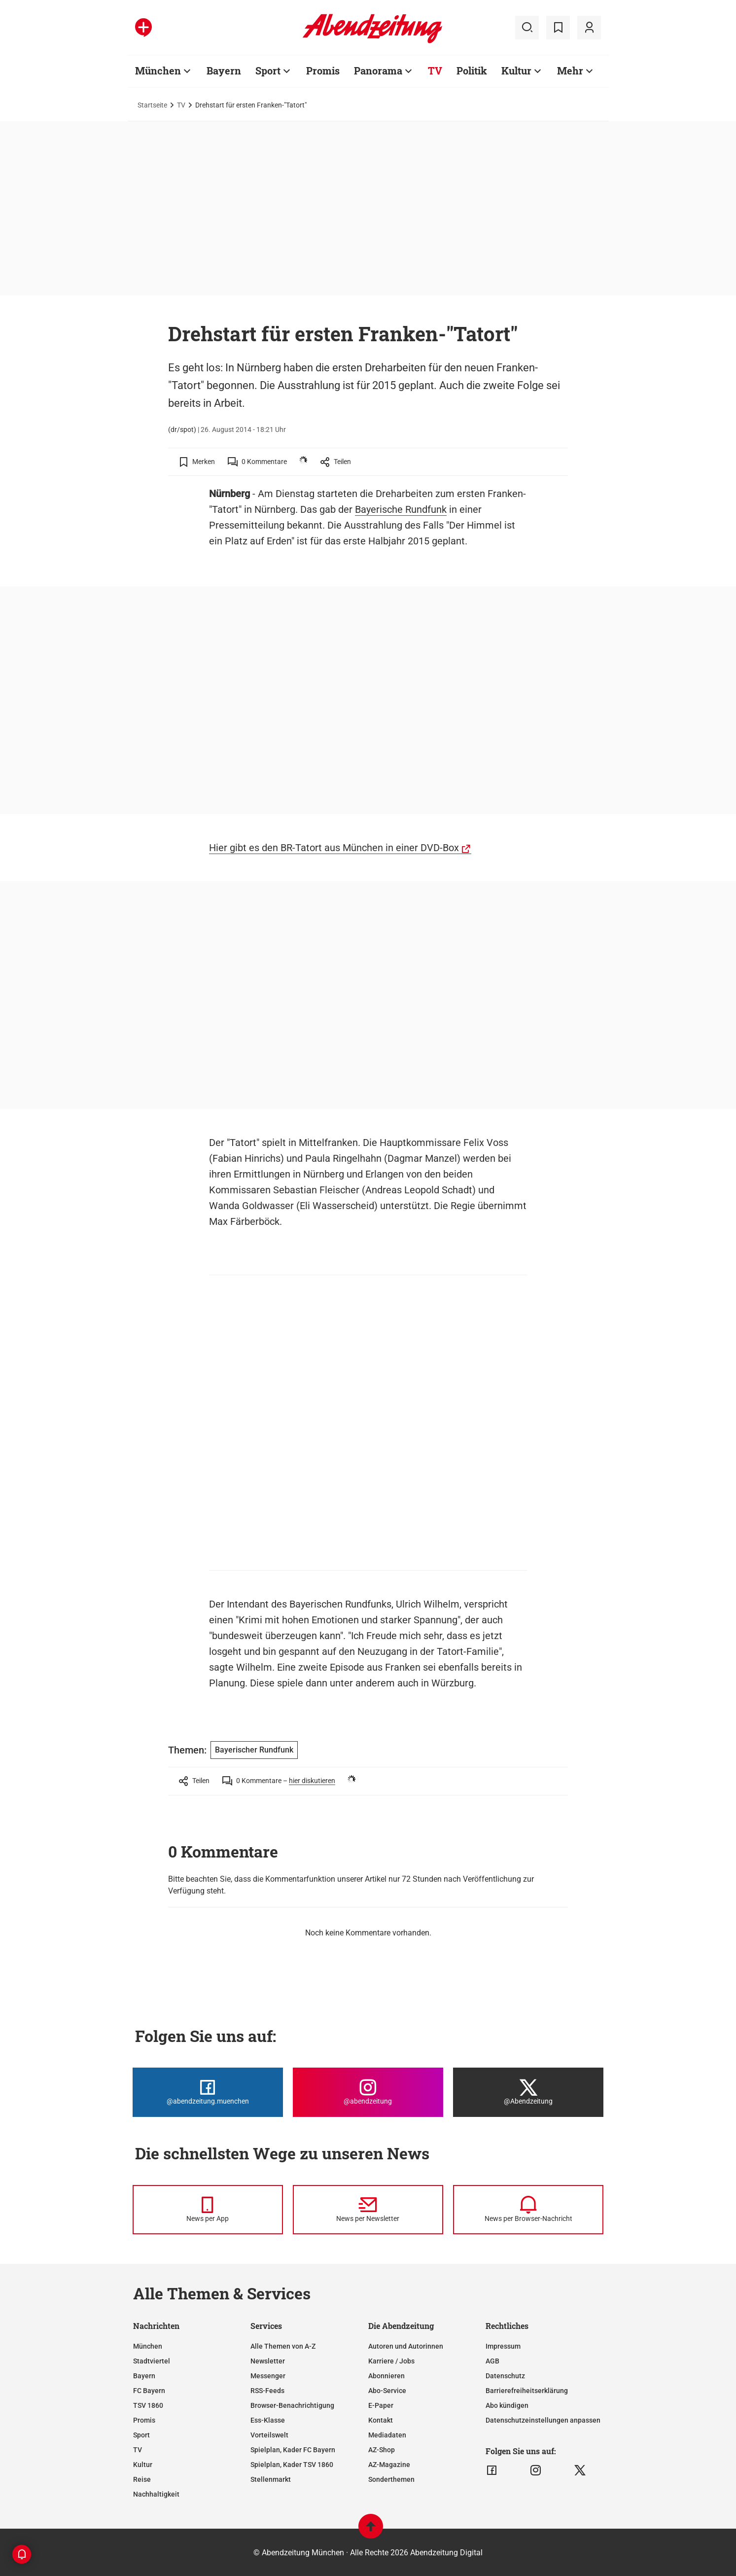  I want to click on Browser-Benachrichtigung, so click(292, 2405).